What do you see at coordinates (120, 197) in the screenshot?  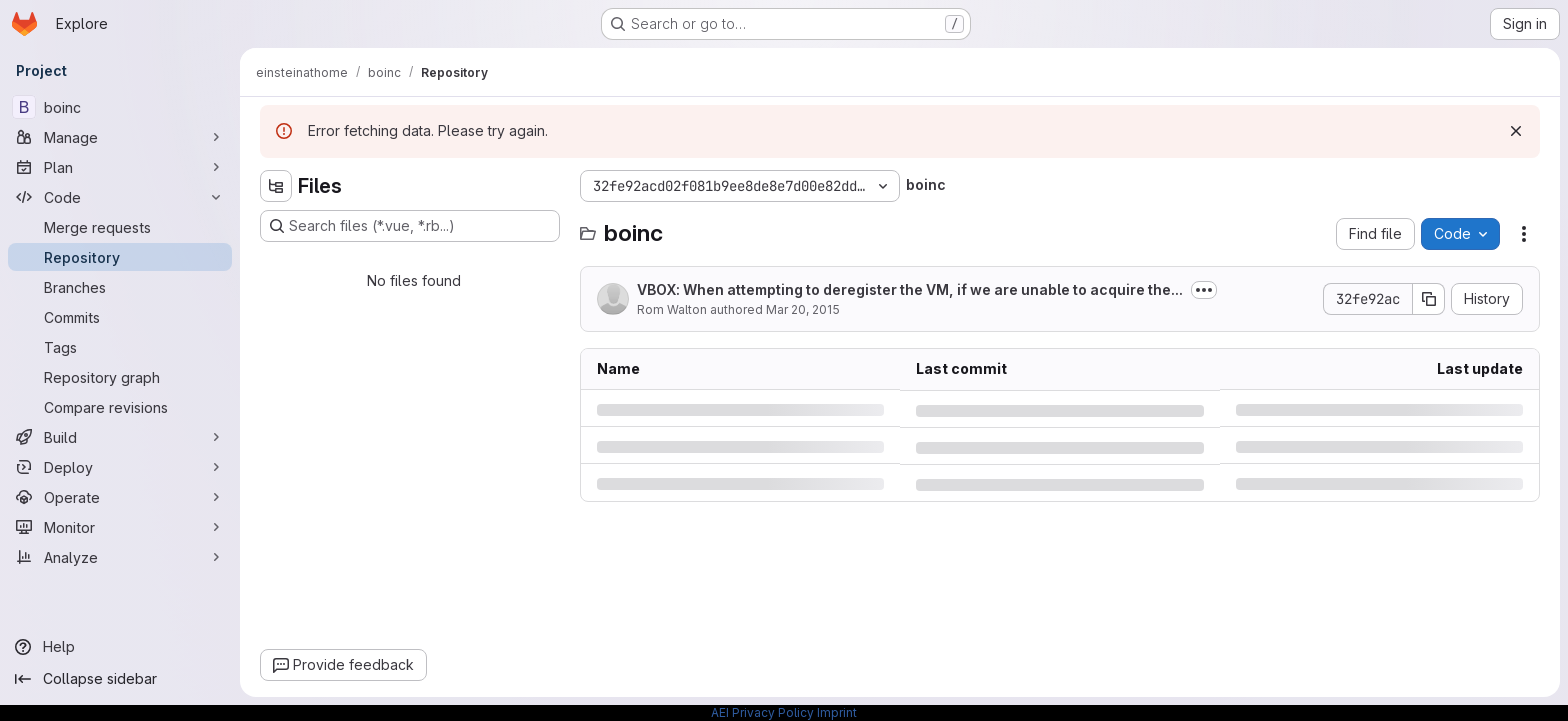 I see `[Code]` at bounding box center [120, 197].